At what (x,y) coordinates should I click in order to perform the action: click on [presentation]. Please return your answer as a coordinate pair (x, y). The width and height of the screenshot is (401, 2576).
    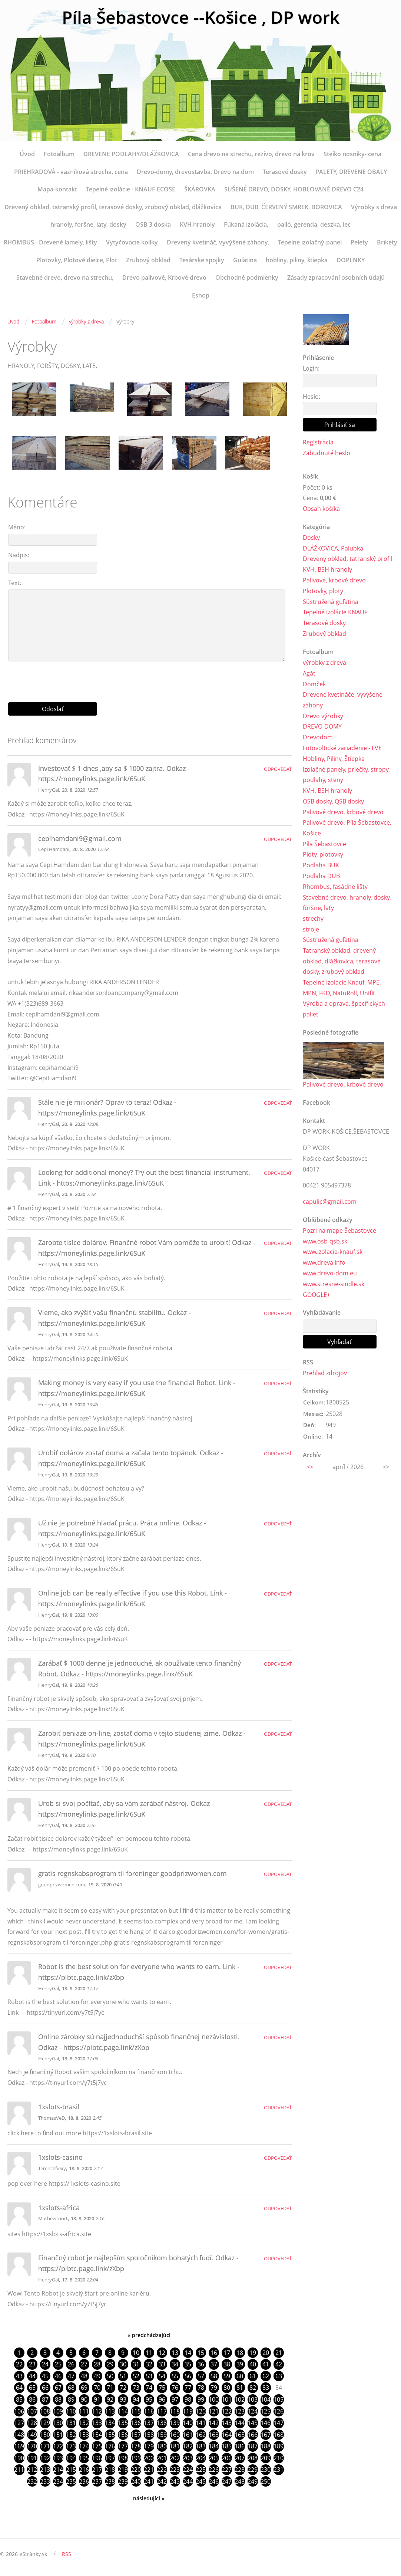
    Looking at the image, I should click on (149, 678).